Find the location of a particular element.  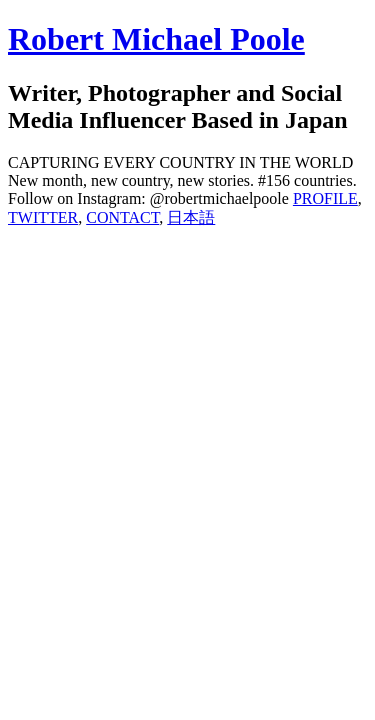

PROFILE is located at coordinates (325, 198).